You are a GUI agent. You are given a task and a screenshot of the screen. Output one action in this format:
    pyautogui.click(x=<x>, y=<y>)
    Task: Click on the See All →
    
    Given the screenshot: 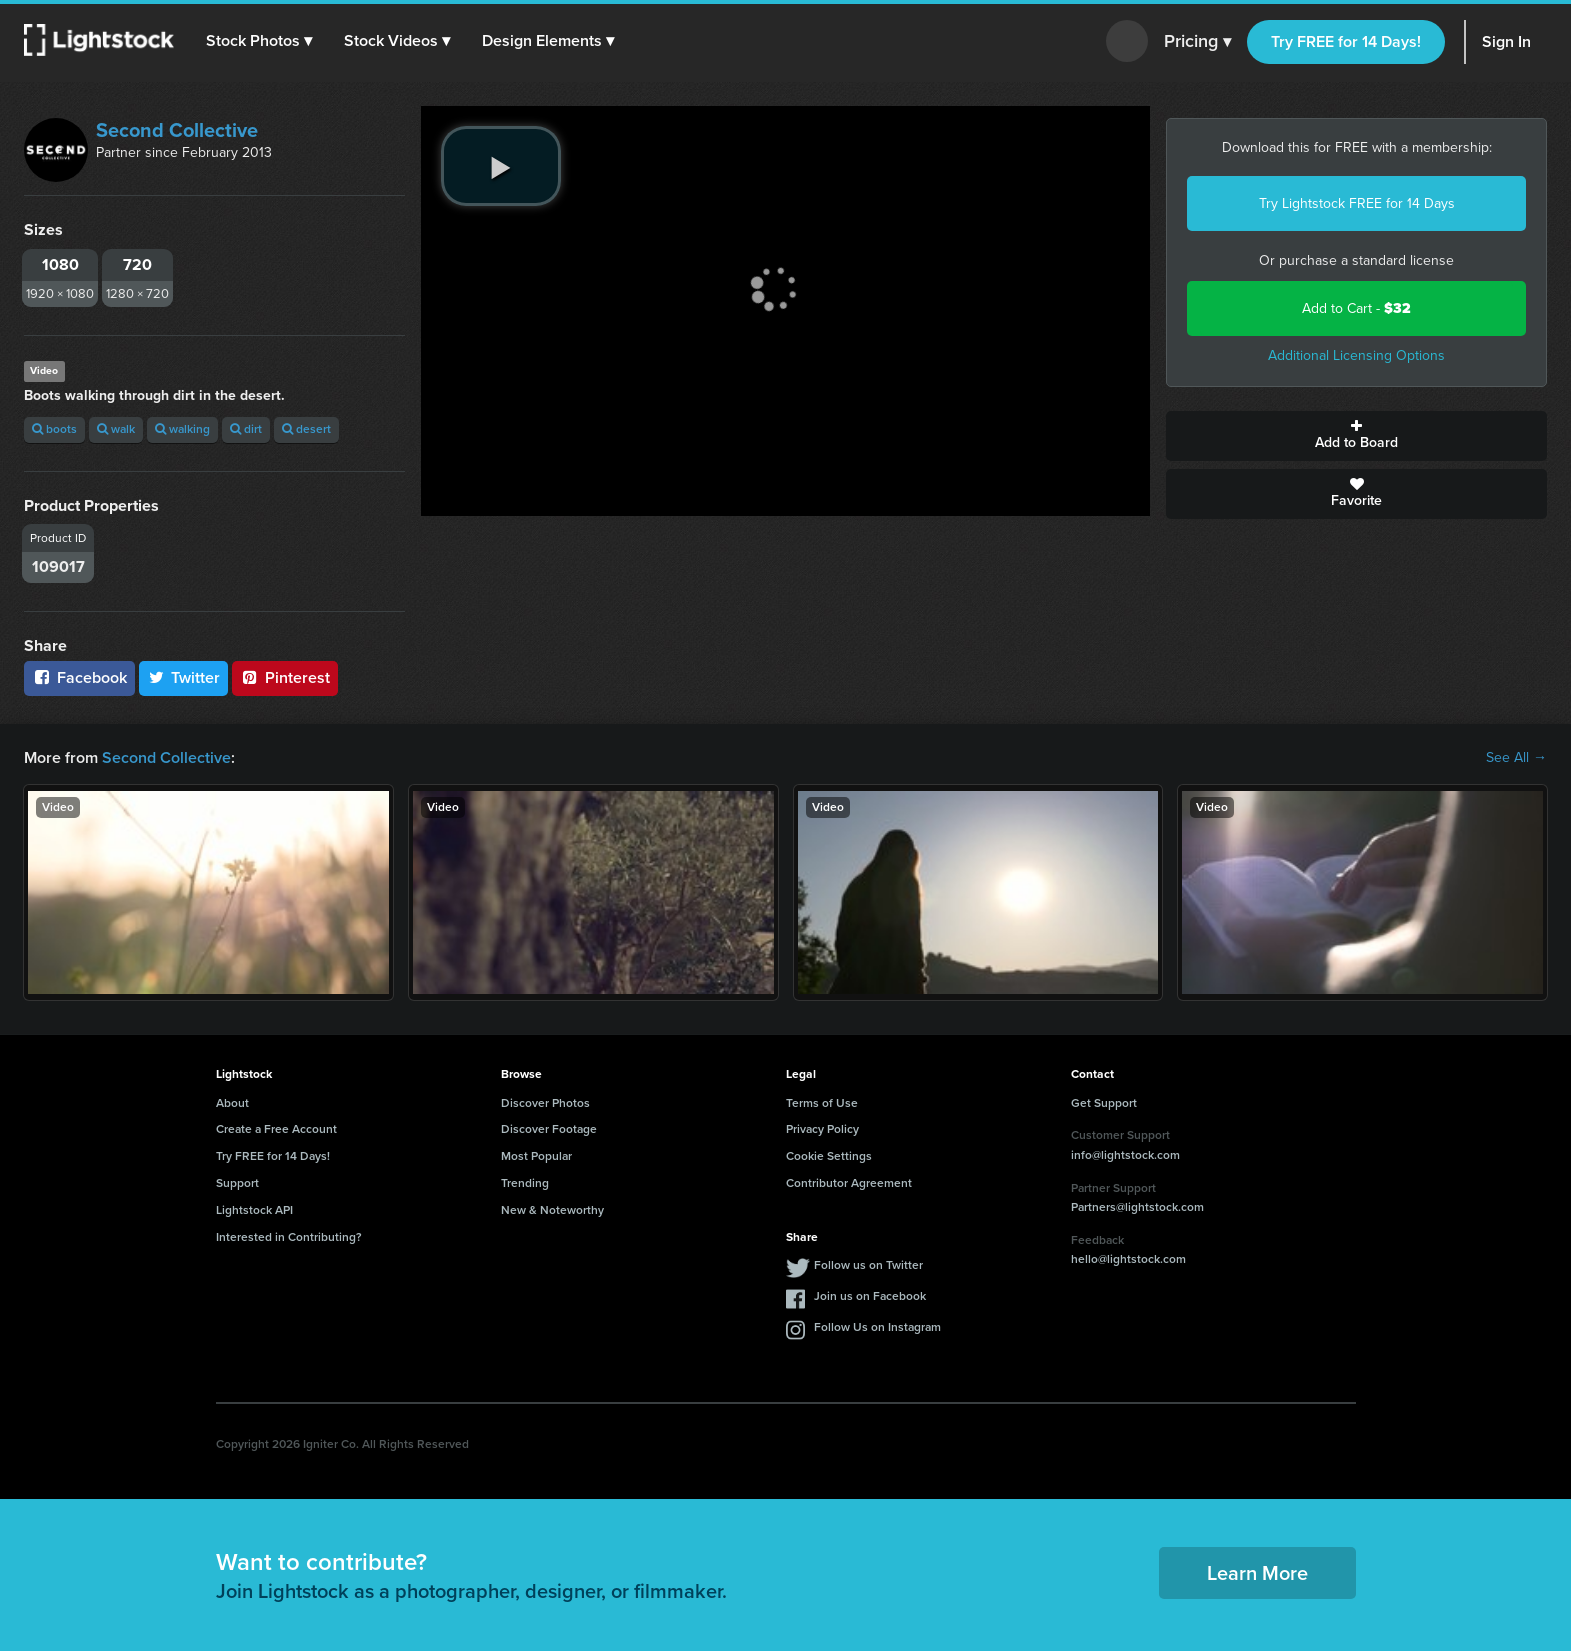 What is the action you would take?
    pyautogui.click(x=1516, y=758)
    